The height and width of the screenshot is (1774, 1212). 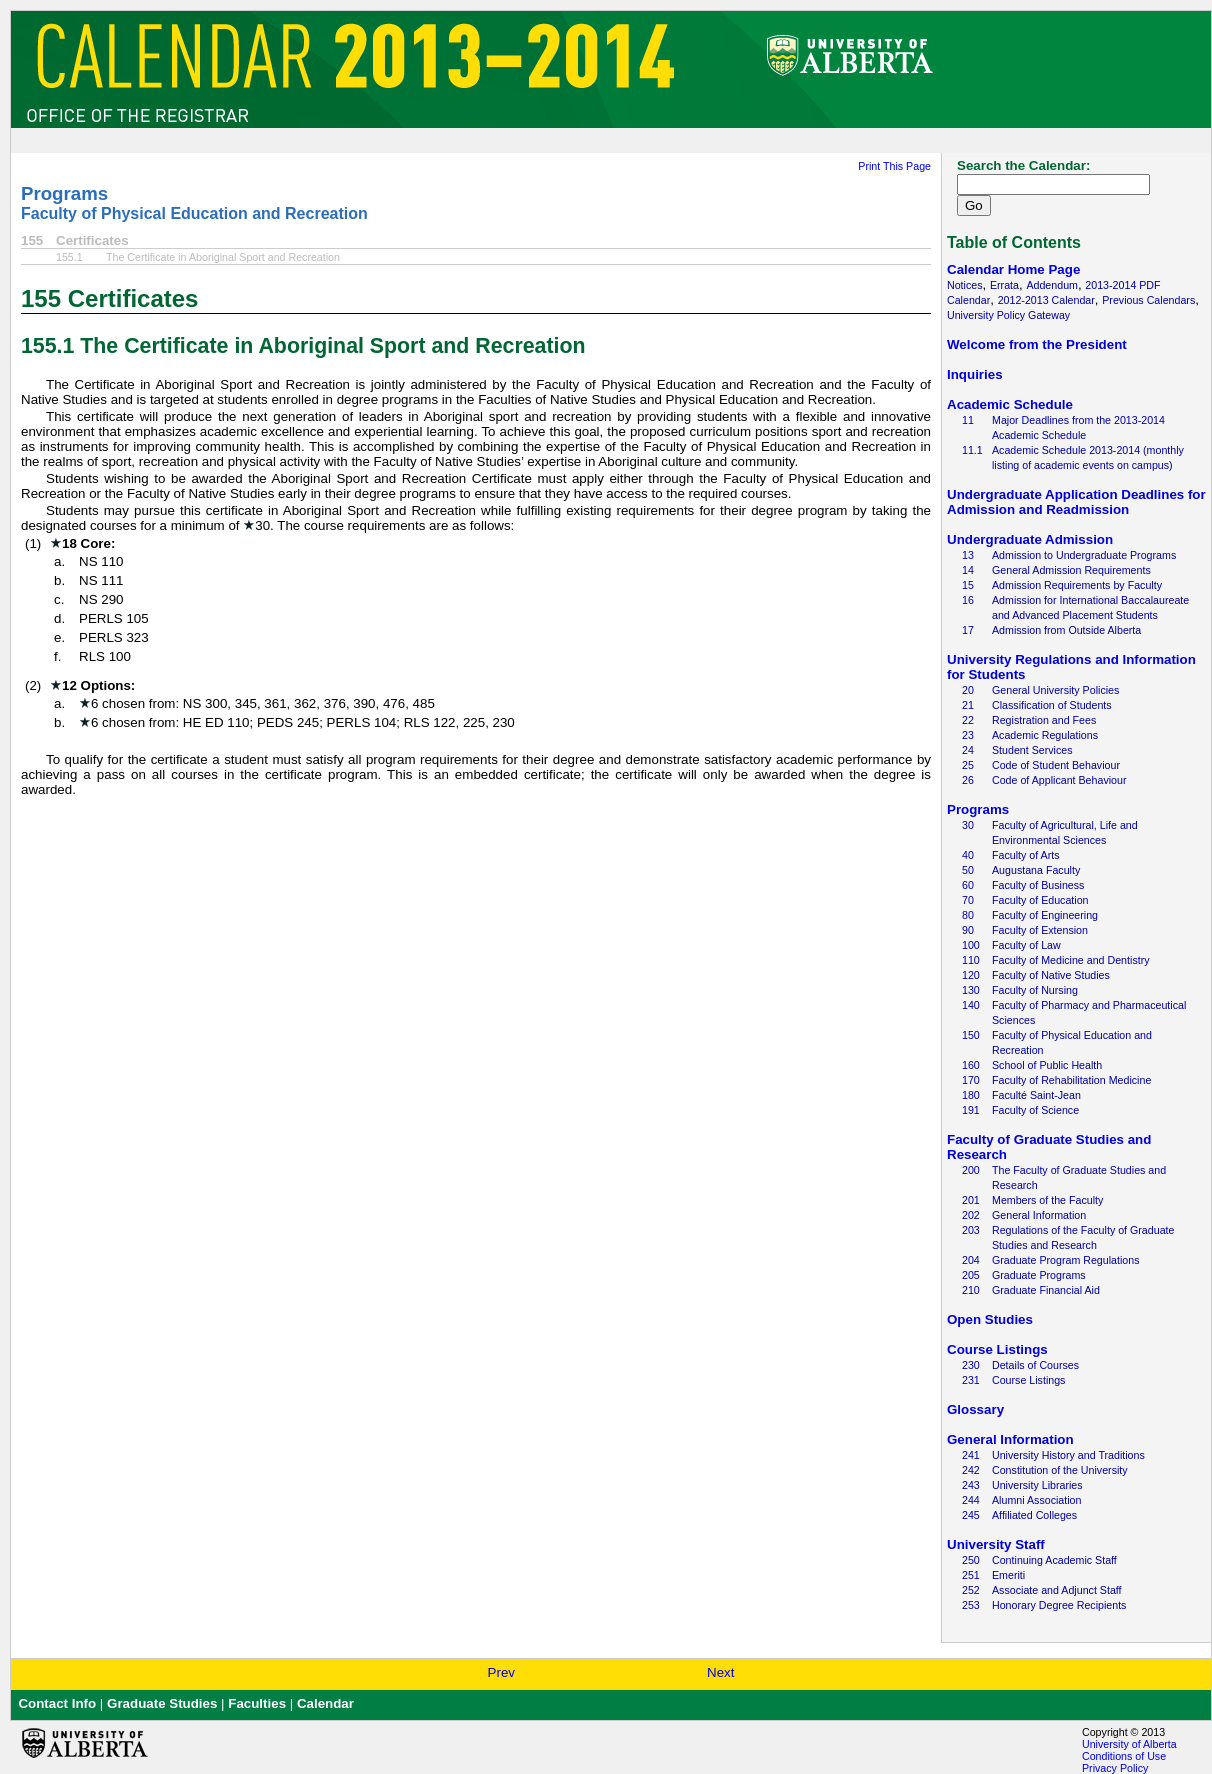 What do you see at coordinates (971, 1515) in the screenshot?
I see `245` at bounding box center [971, 1515].